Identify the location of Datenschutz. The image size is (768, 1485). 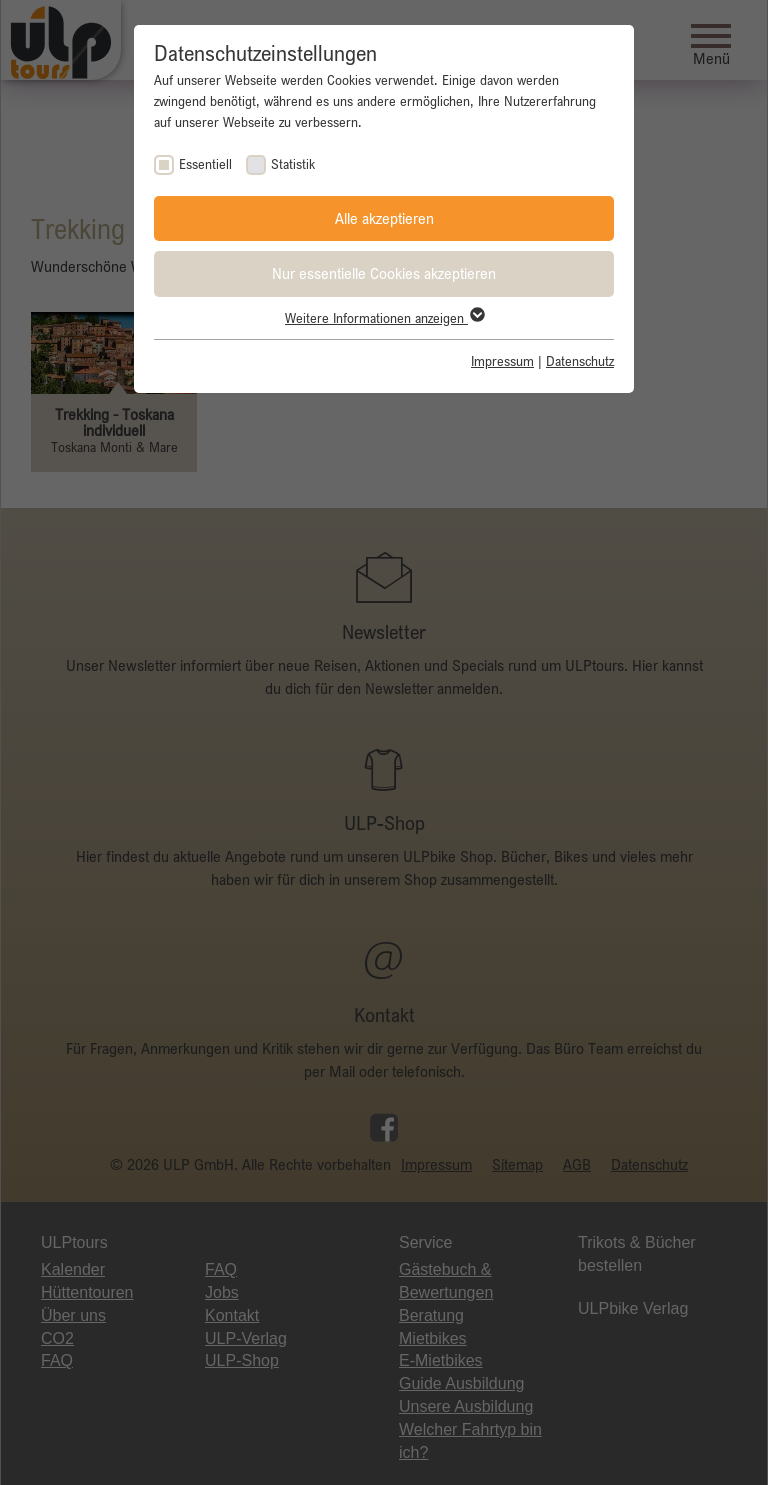
(580, 361).